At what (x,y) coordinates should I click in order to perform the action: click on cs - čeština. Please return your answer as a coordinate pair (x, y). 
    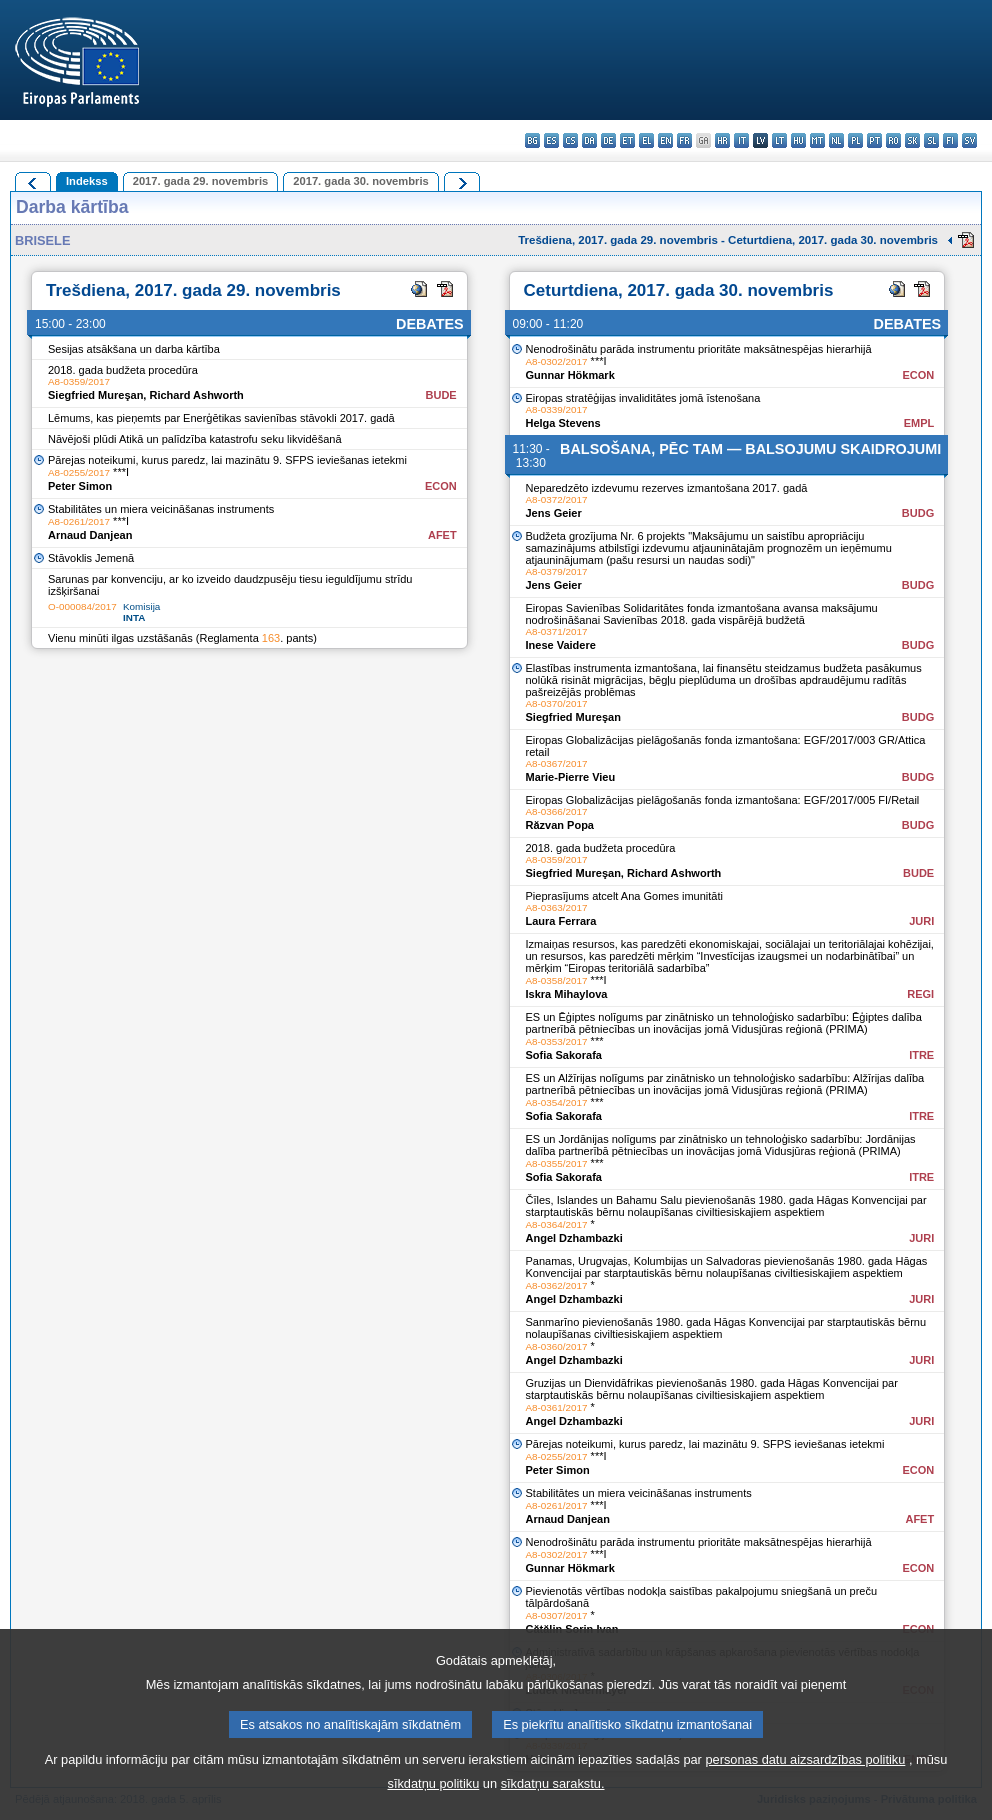
    Looking at the image, I should click on (570, 140).